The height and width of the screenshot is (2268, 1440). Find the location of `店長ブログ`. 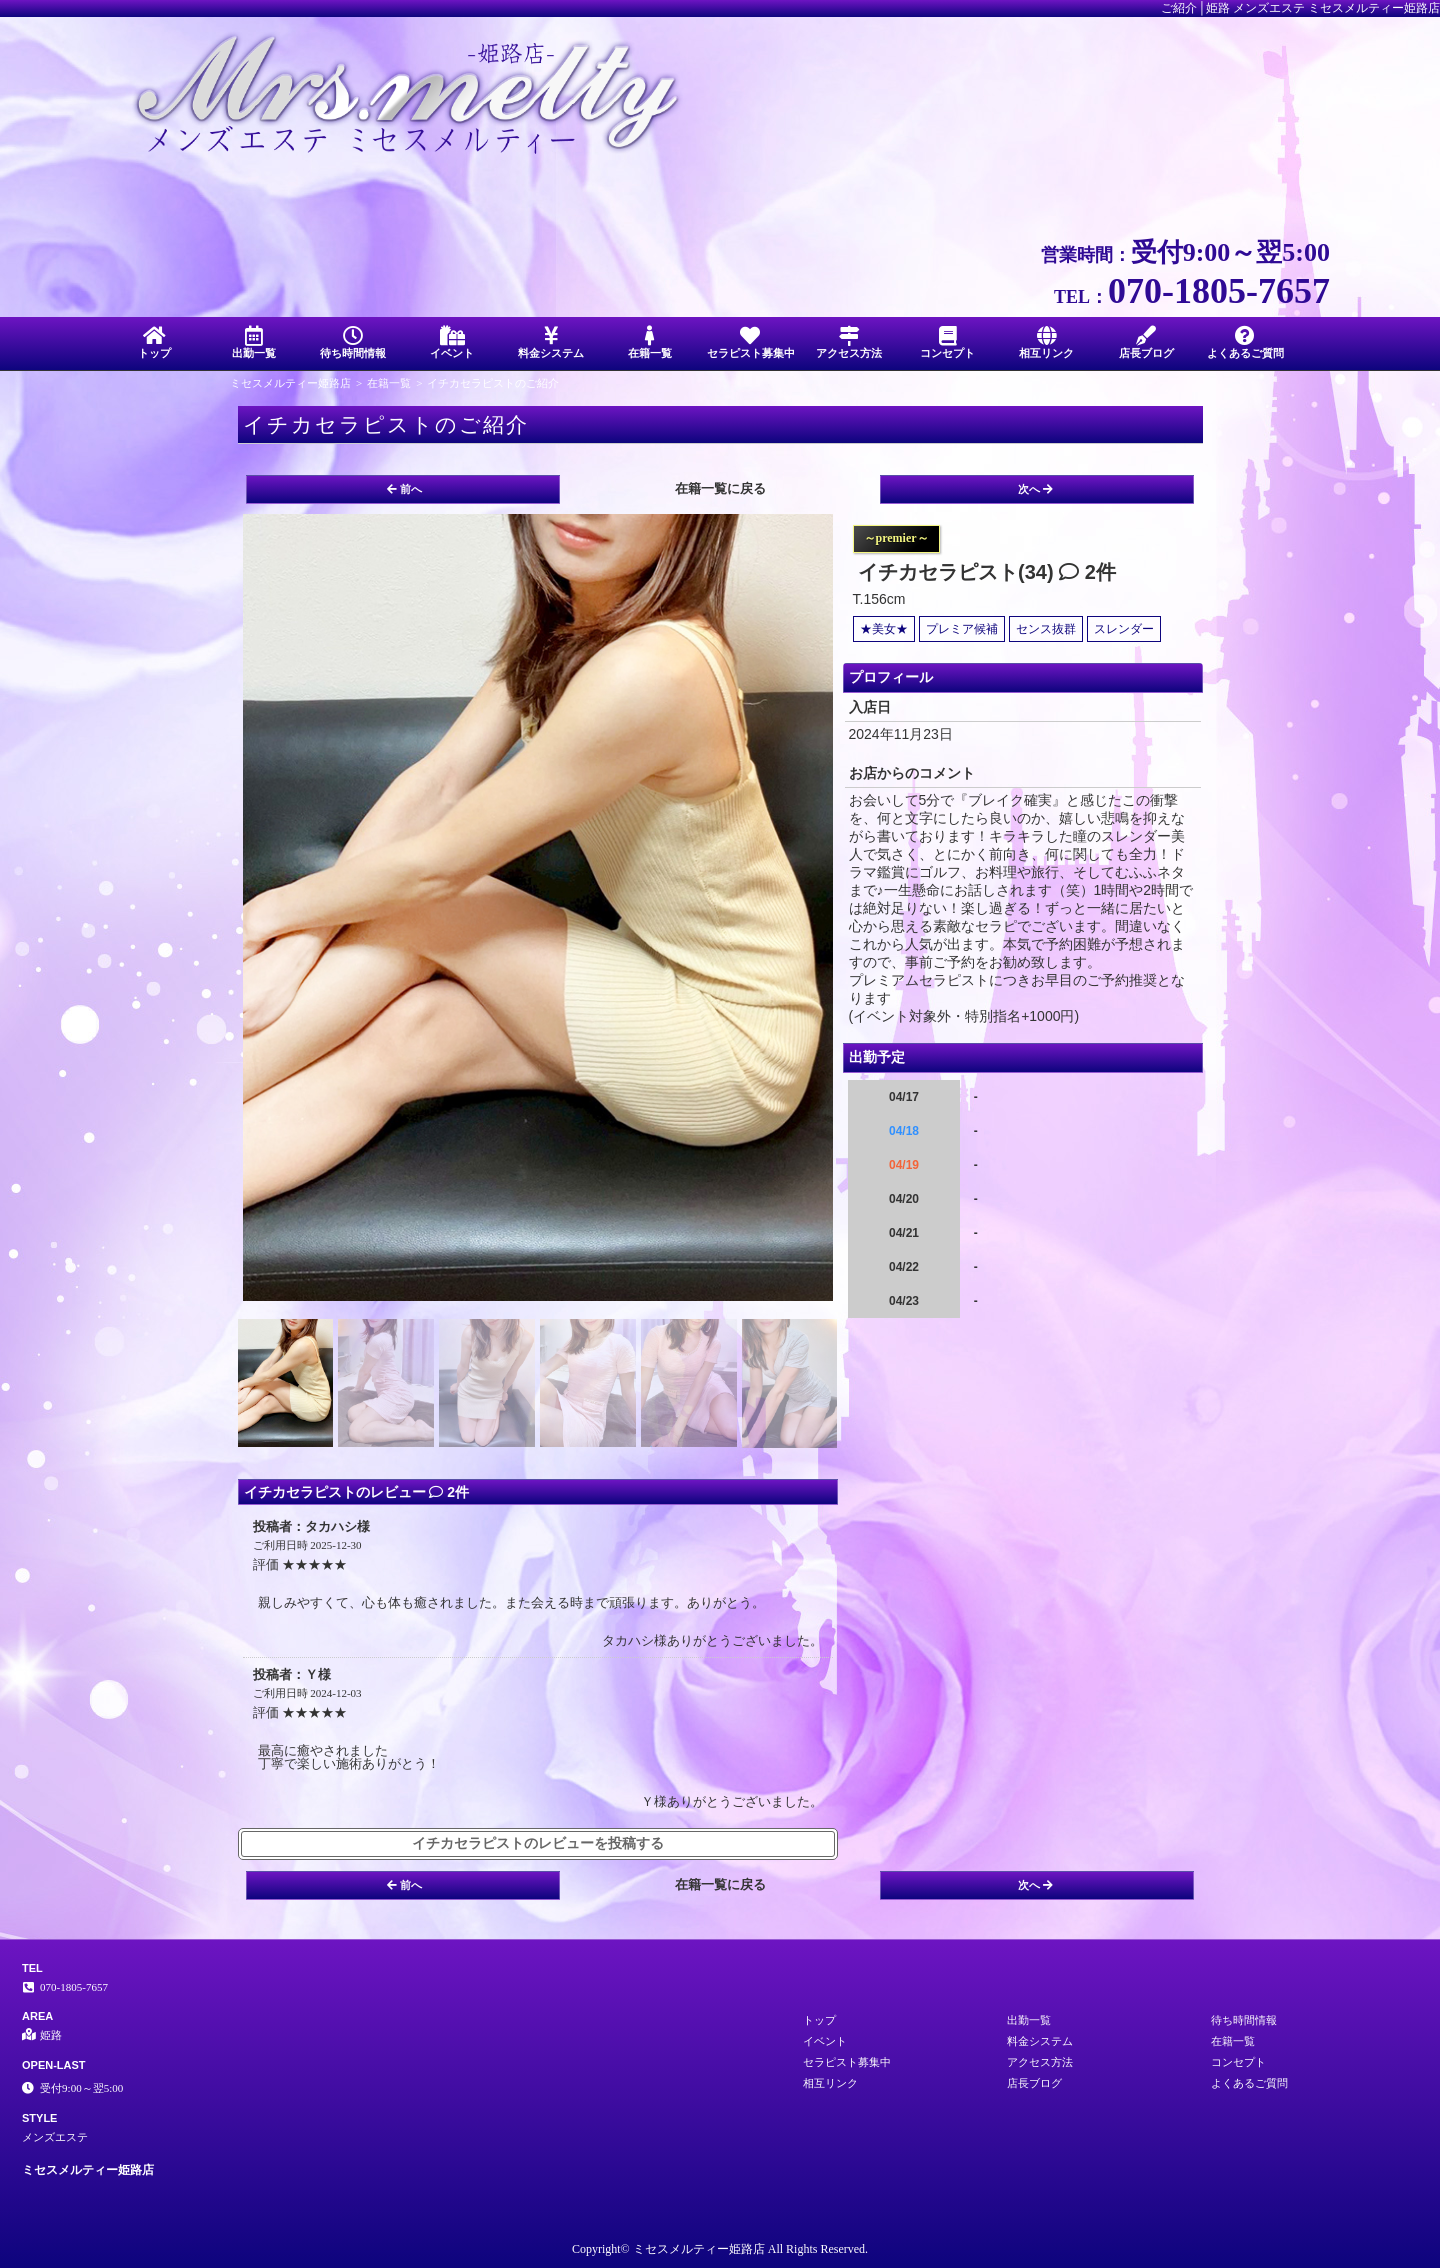

店長ブログ is located at coordinates (1146, 342).